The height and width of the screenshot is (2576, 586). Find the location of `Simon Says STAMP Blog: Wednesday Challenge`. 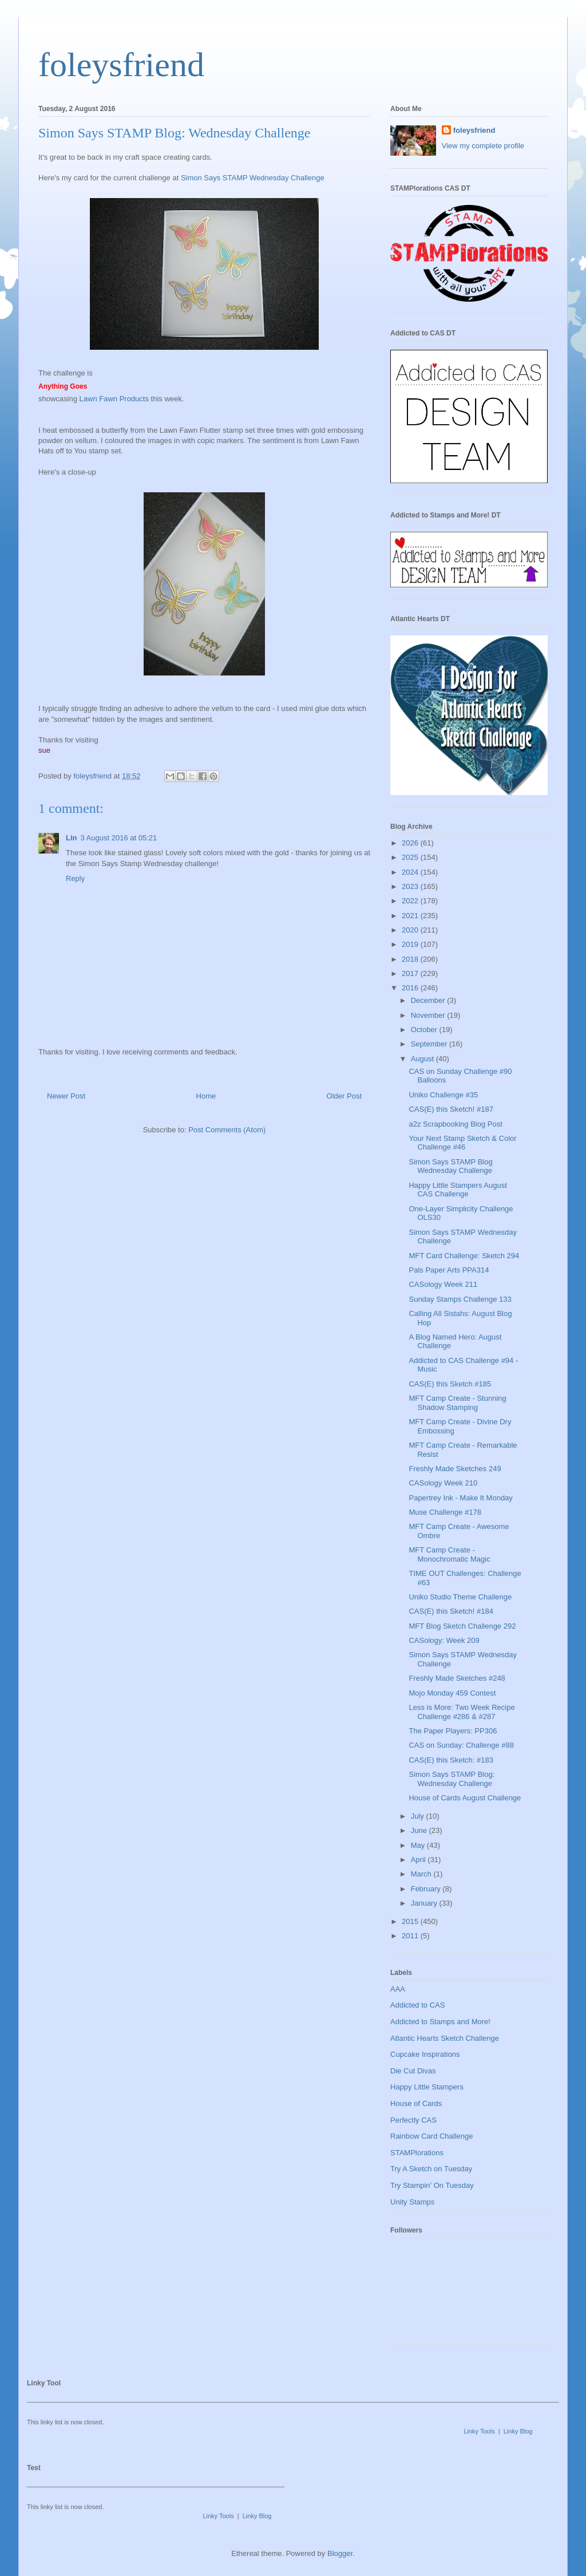

Simon Says STAMP Blog: Wednesday Challenge is located at coordinates (451, 1779).